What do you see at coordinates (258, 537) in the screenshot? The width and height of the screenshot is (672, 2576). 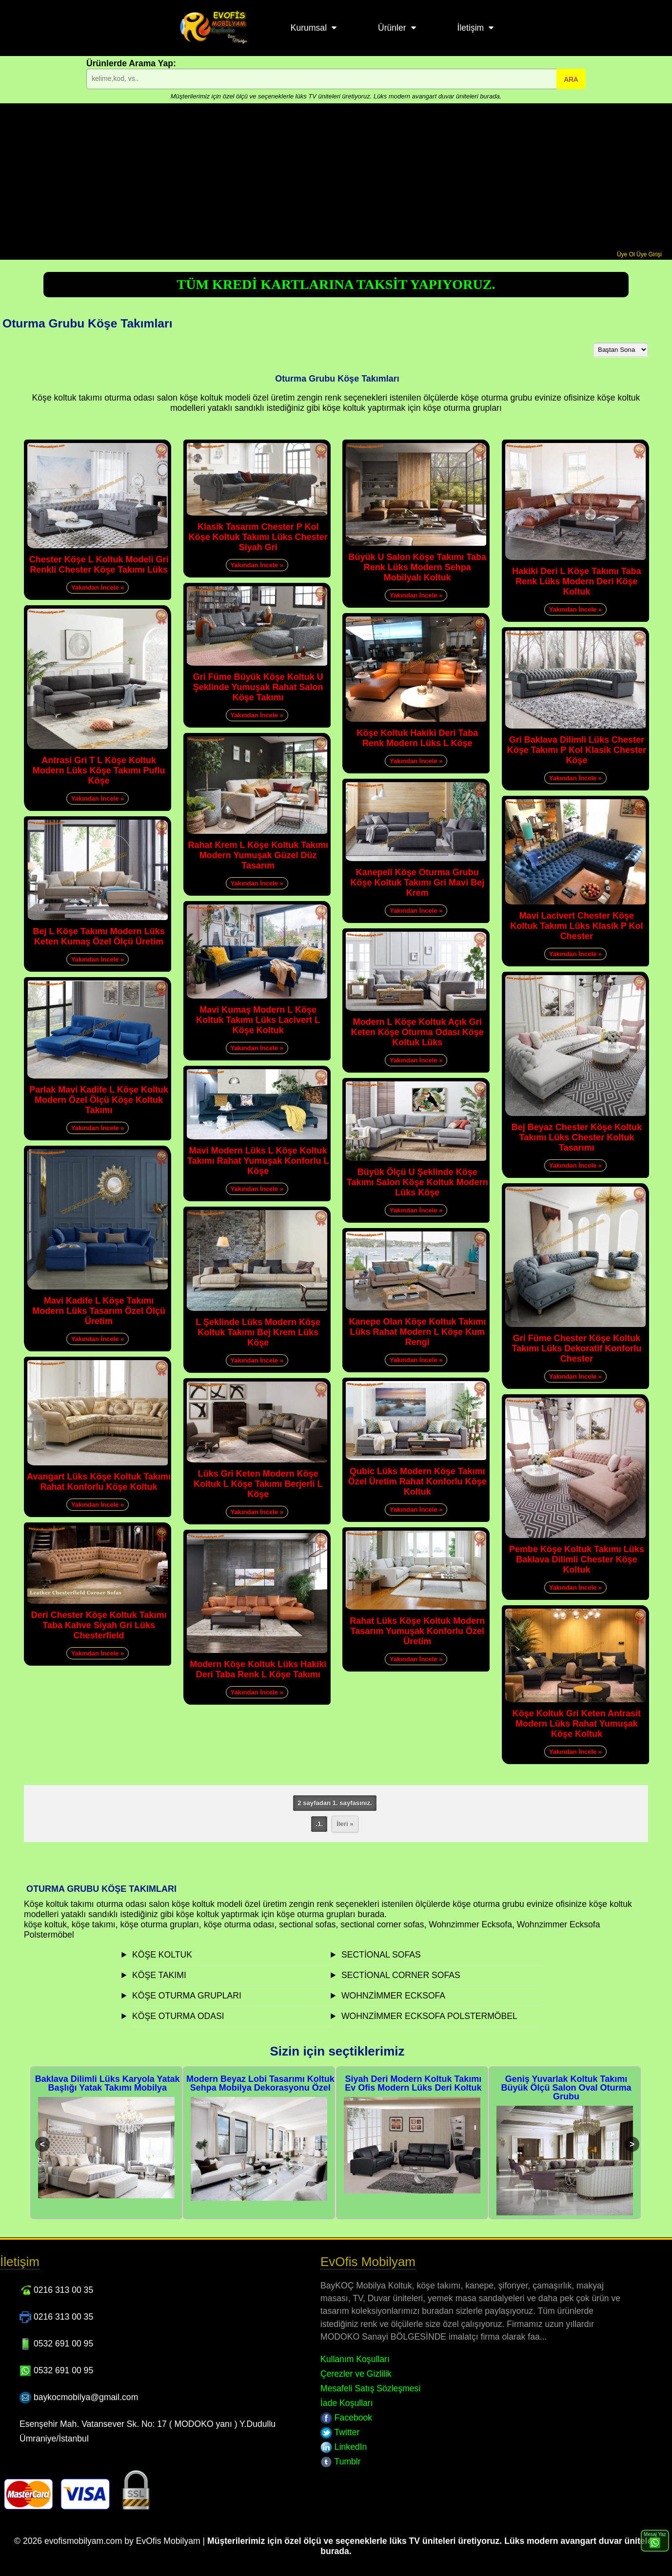 I see `Klasik Tasarım Chester P Kol Köşe Koltuk Takımı Lüks Chester Siyah Gri` at bounding box center [258, 537].